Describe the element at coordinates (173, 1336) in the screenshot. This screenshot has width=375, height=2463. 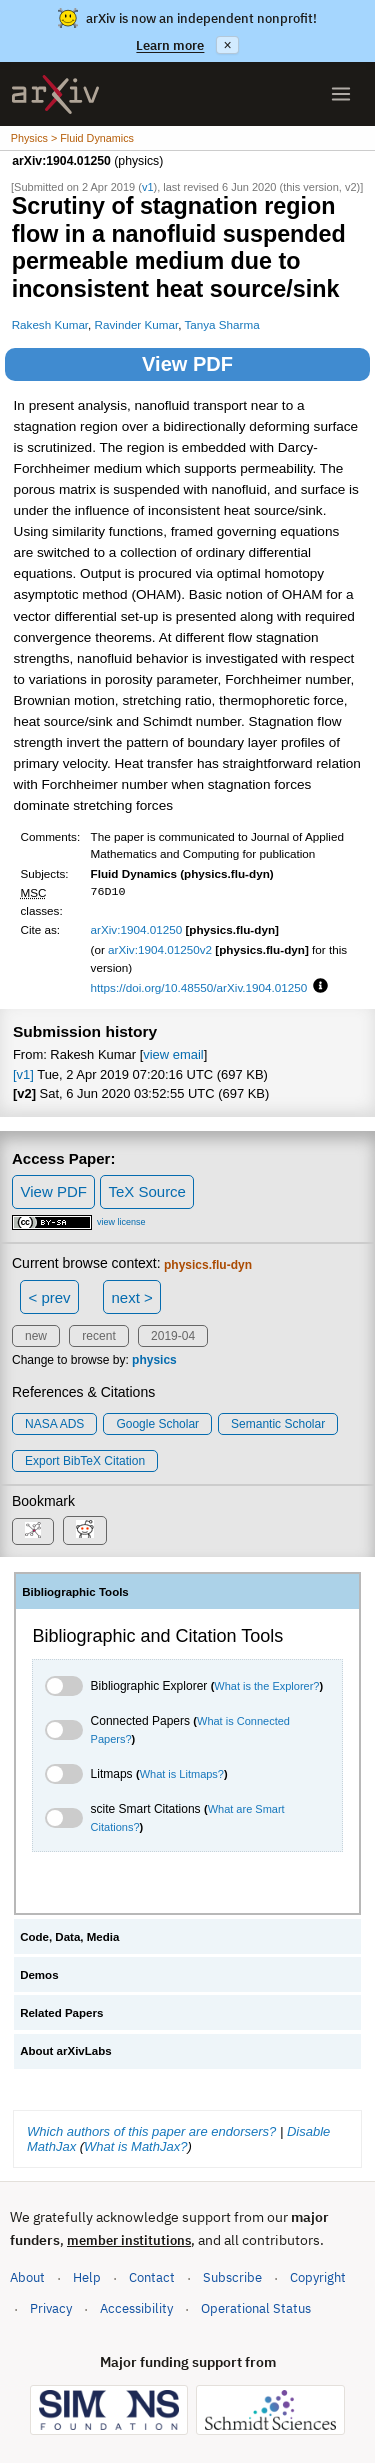
I see `2019-04` at that location.